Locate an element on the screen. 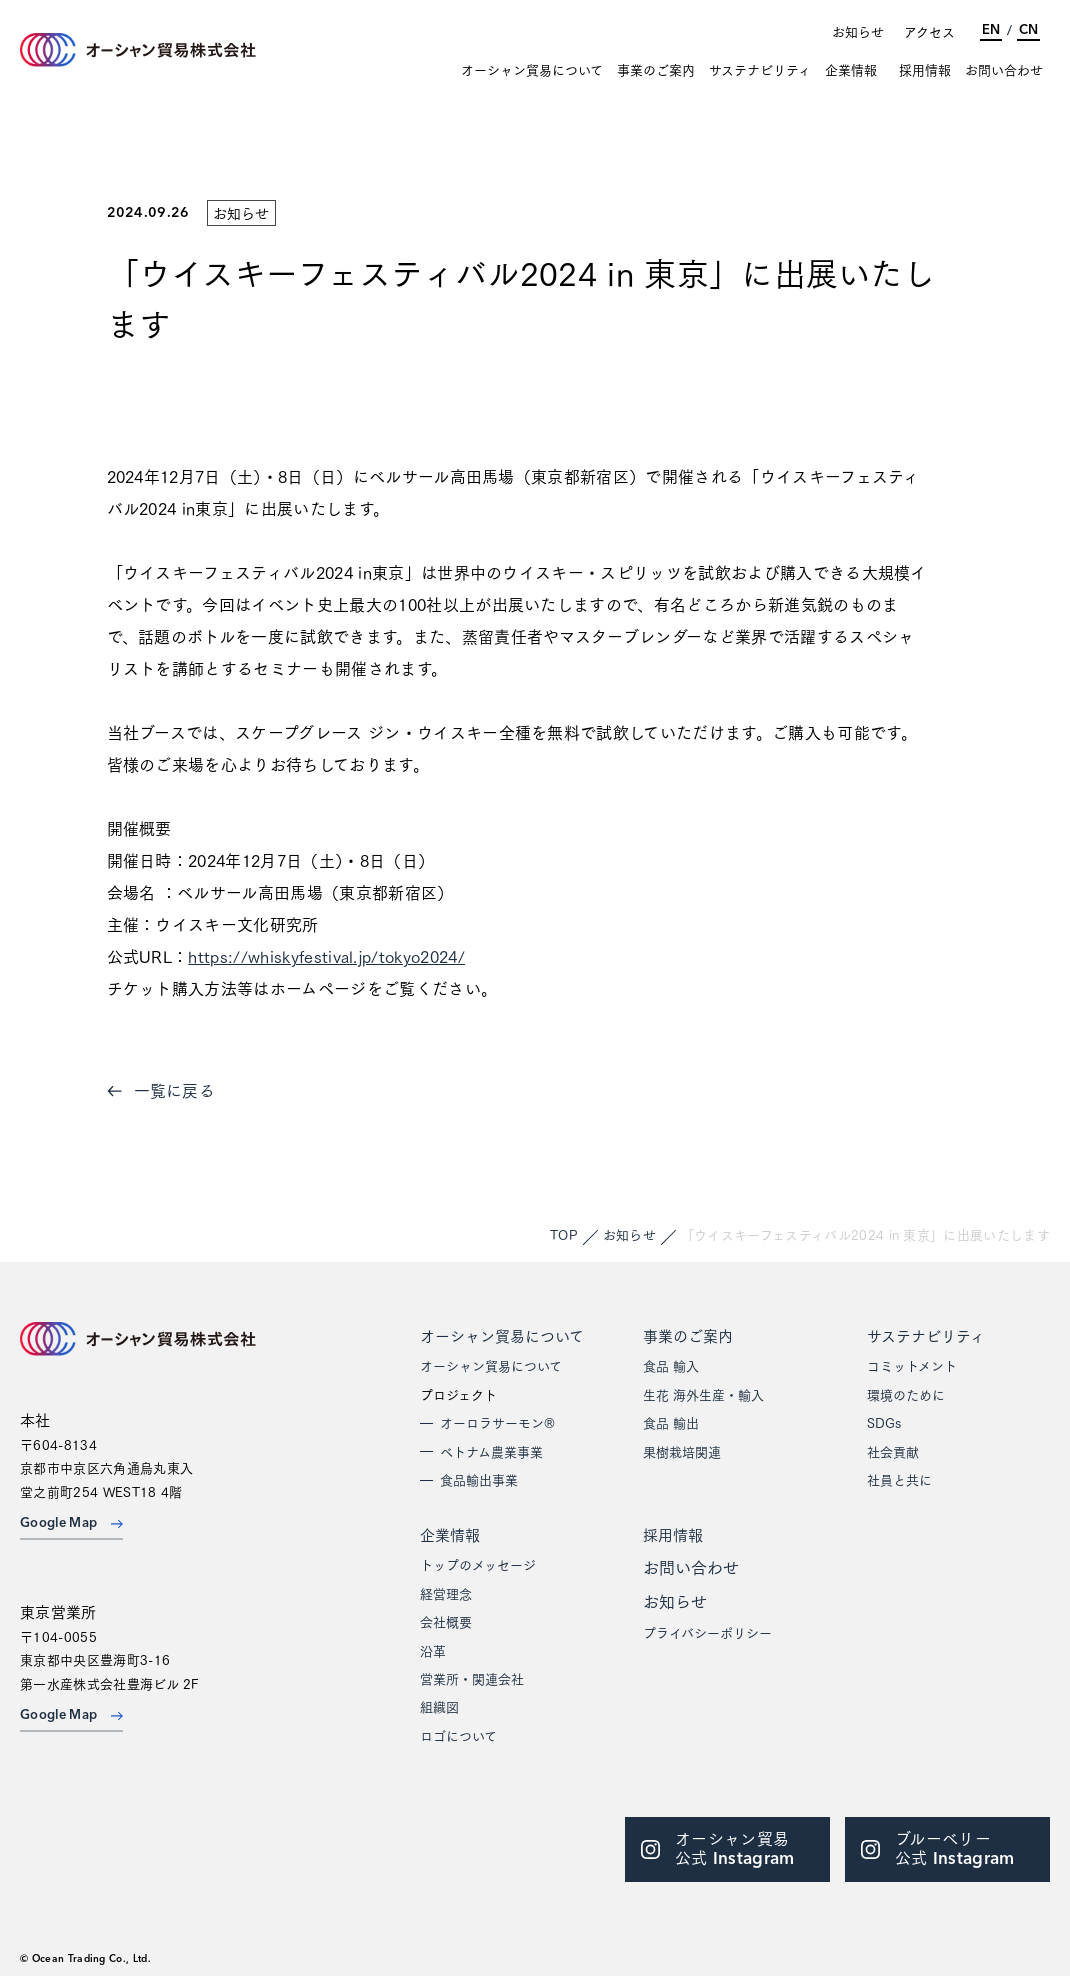  SDGs is located at coordinates (884, 1422).